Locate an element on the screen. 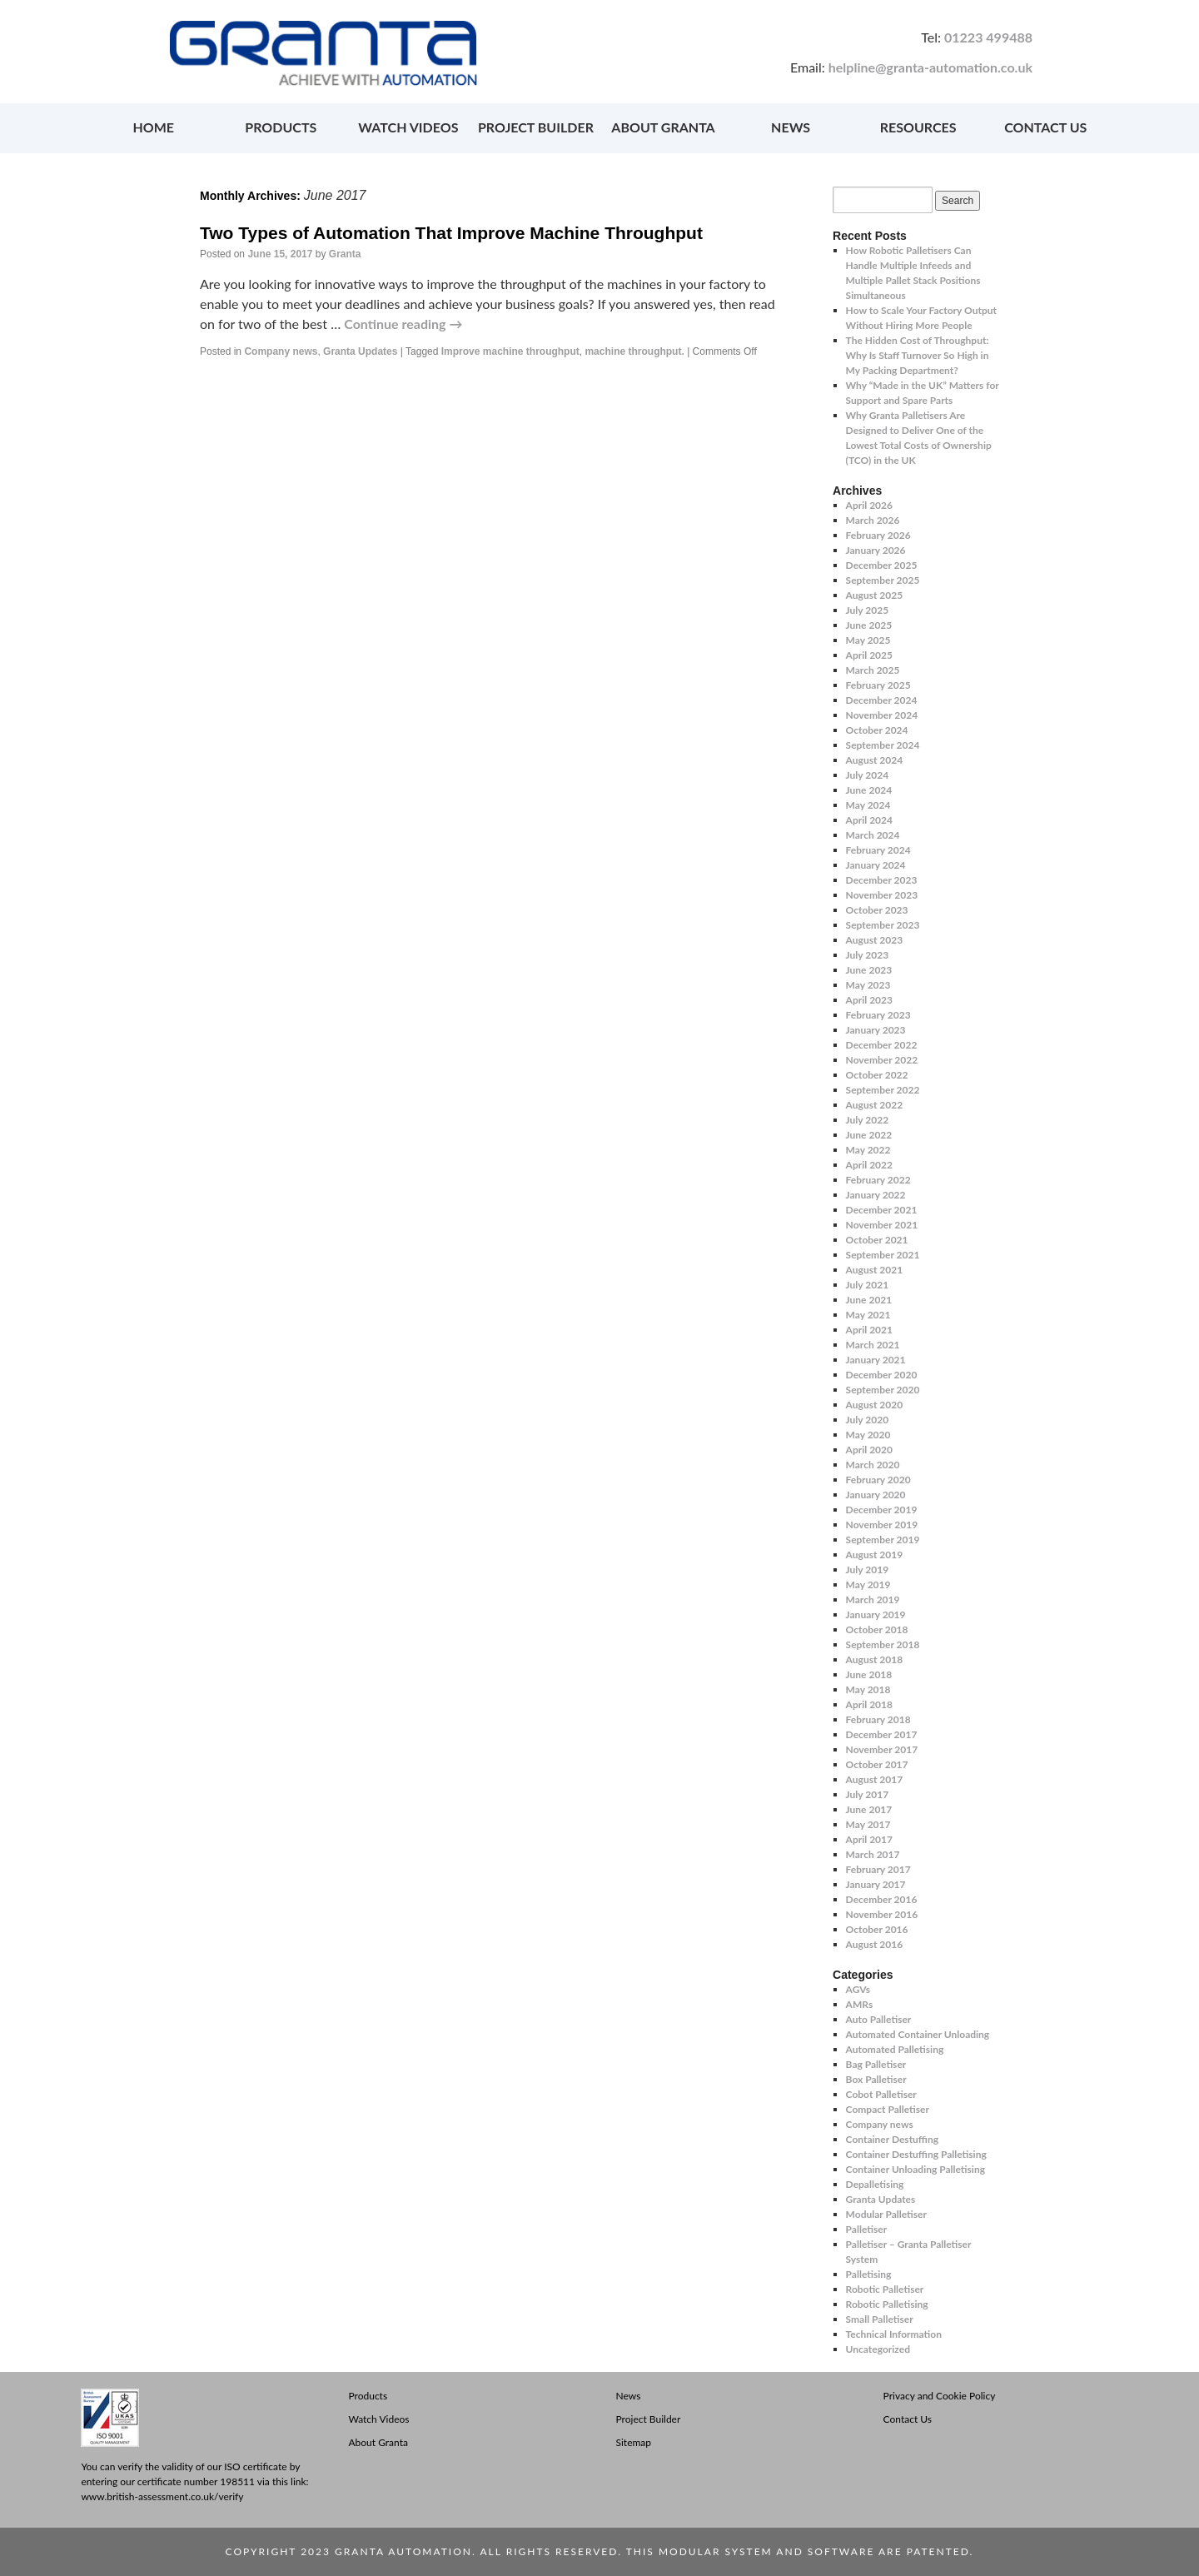 The height and width of the screenshot is (2576, 1199). May 2017 is located at coordinates (868, 1824).